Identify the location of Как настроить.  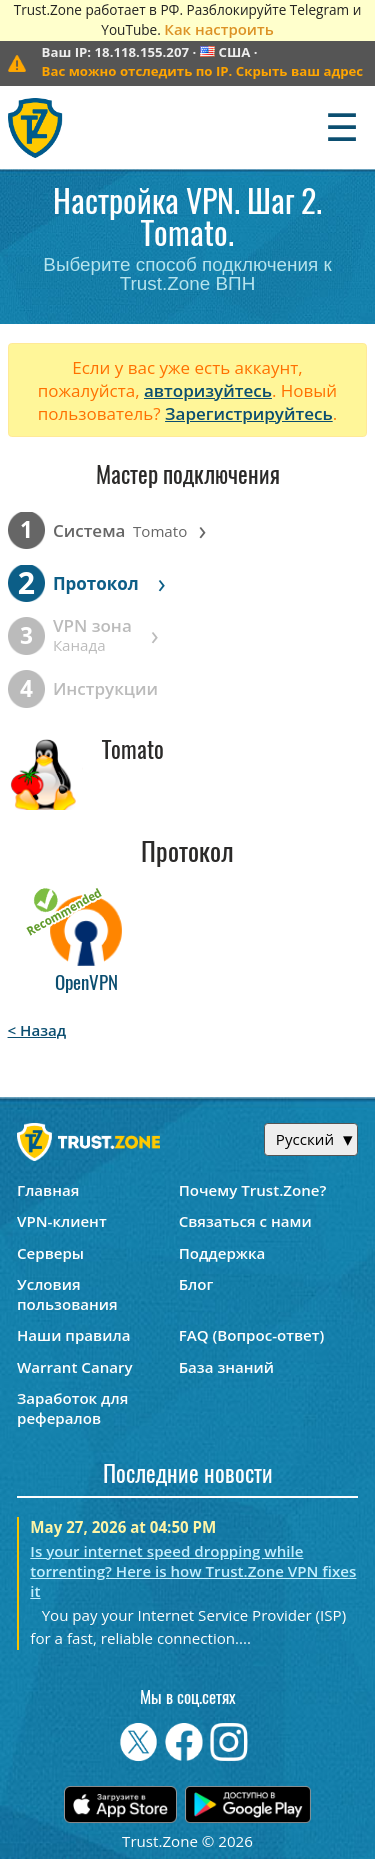
(218, 29).